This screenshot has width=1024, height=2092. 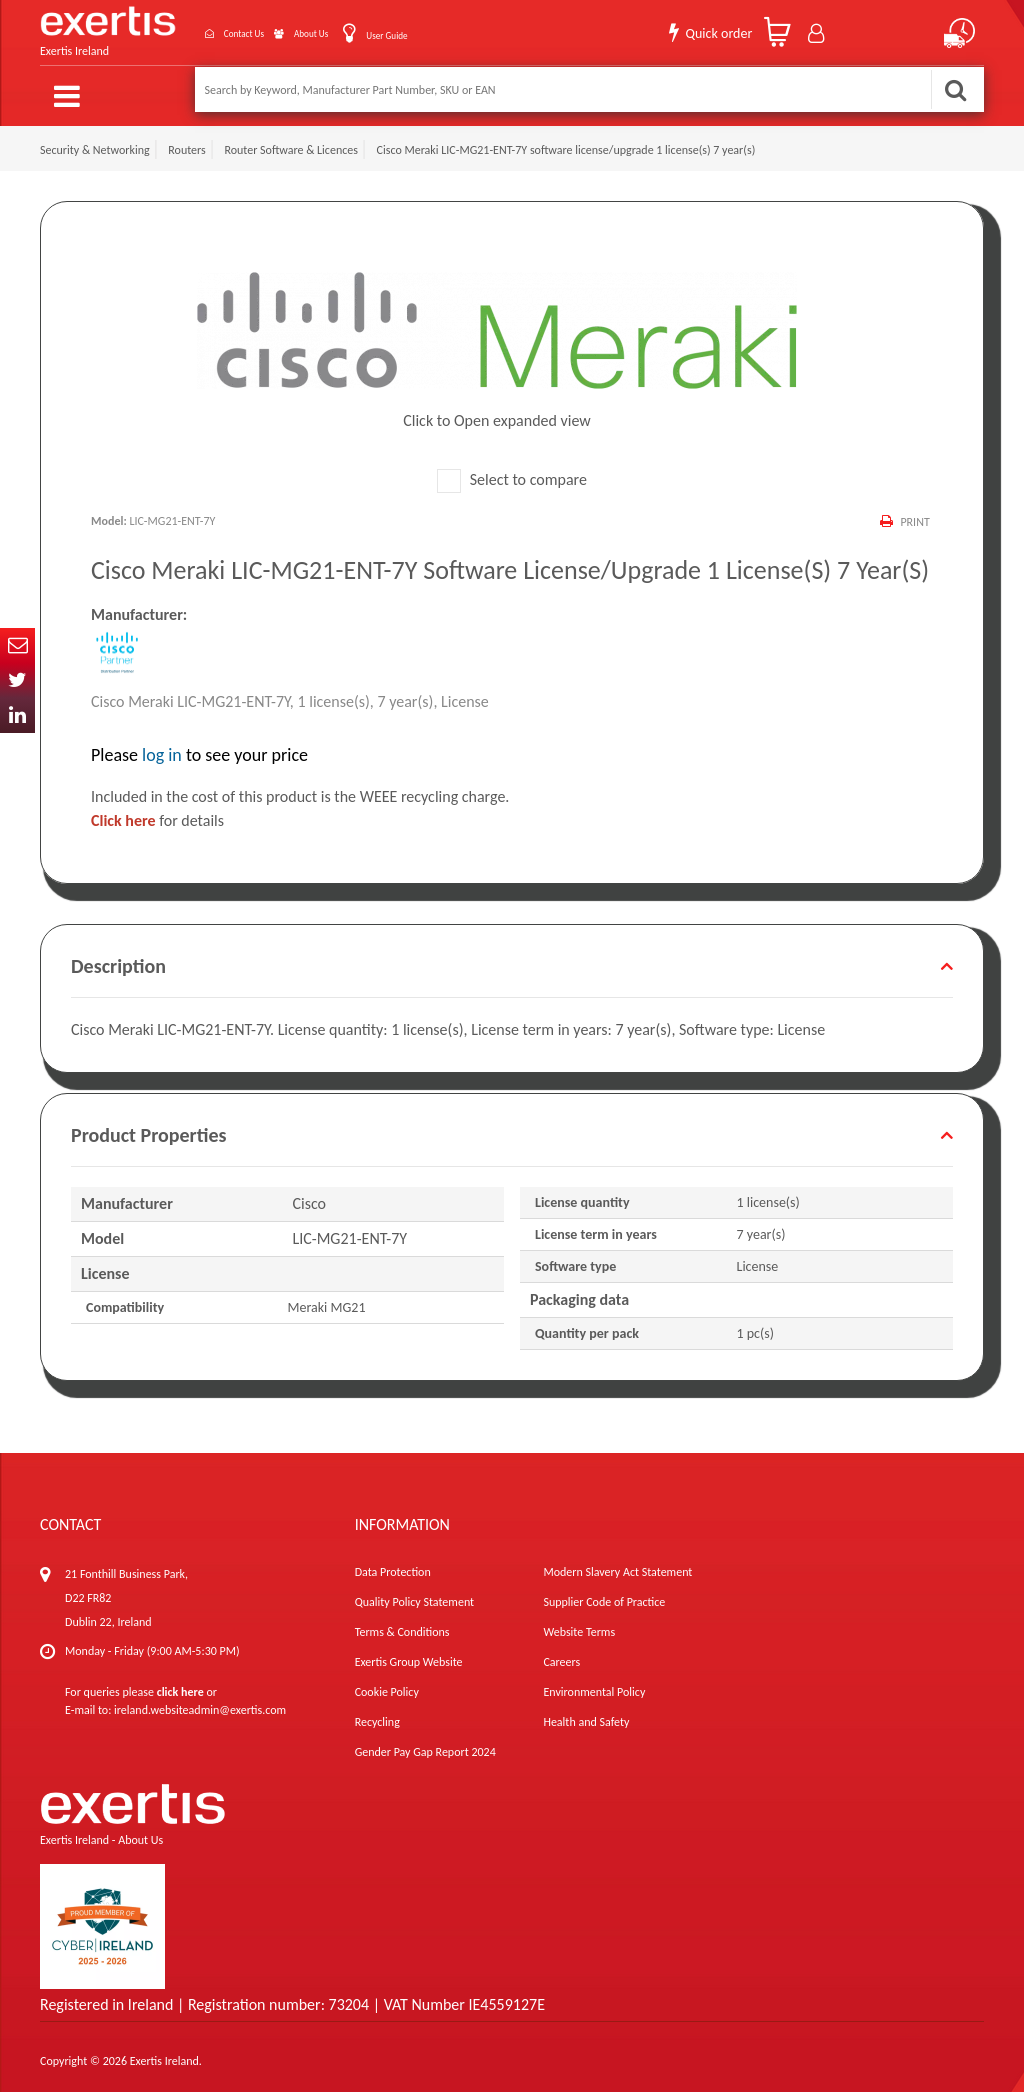 I want to click on Environmental Policy, so click(x=594, y=1684).